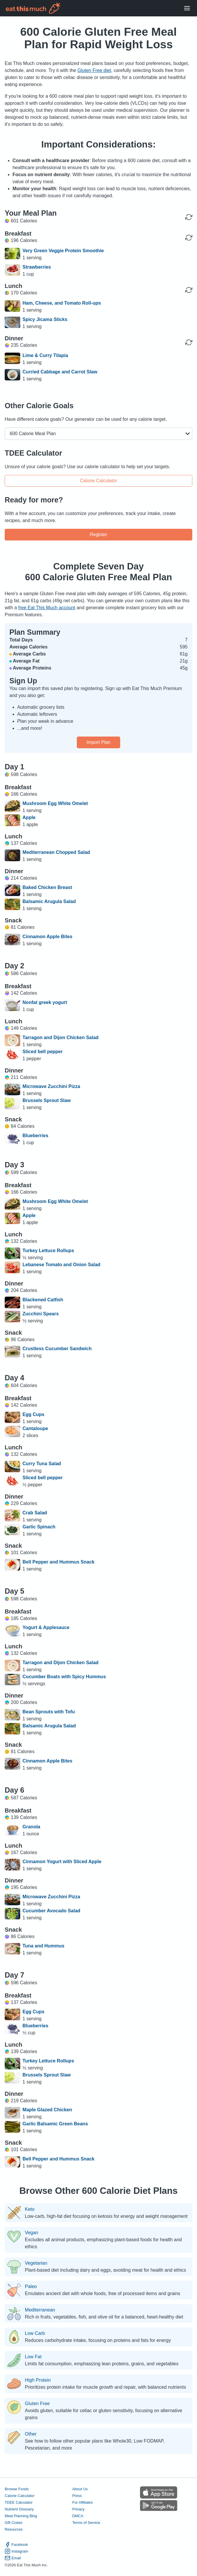 This screenshot has width=197, height=2576. Describe the element at coordinates (51, 1086) in the screenshot. I see `Microwave Zucchini Pizza` at that location.